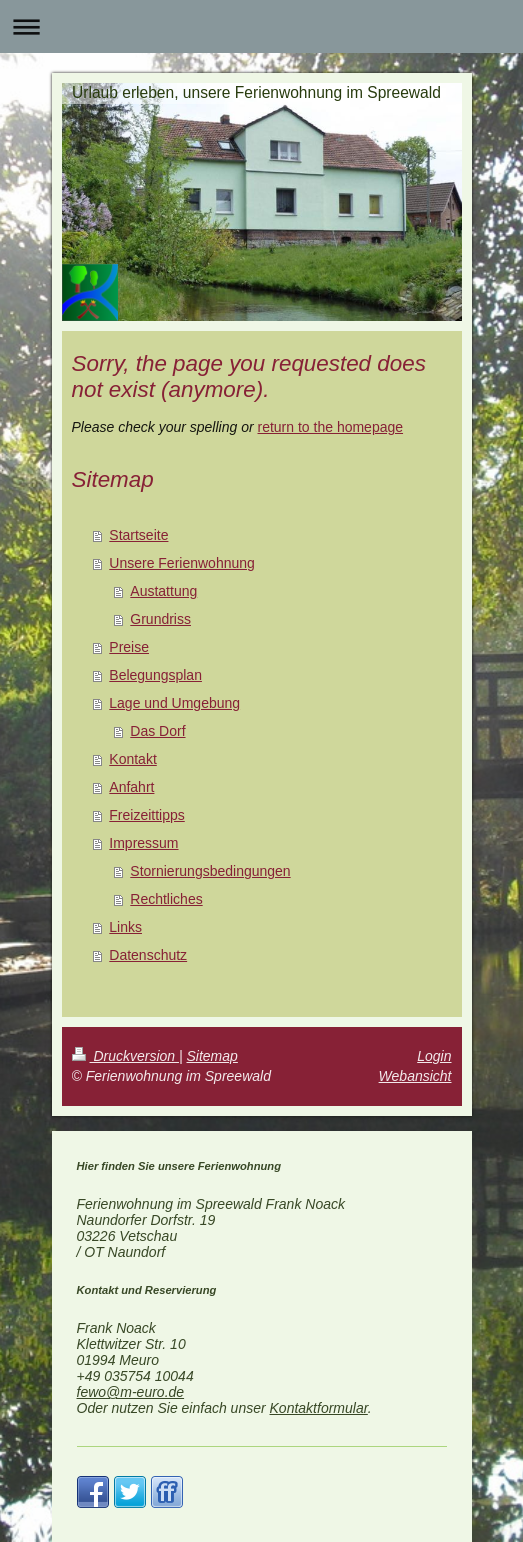  What do you see at coordinates (143, 843) in the screenshot?
I see `Impressum` at bounding box center [143, 843].